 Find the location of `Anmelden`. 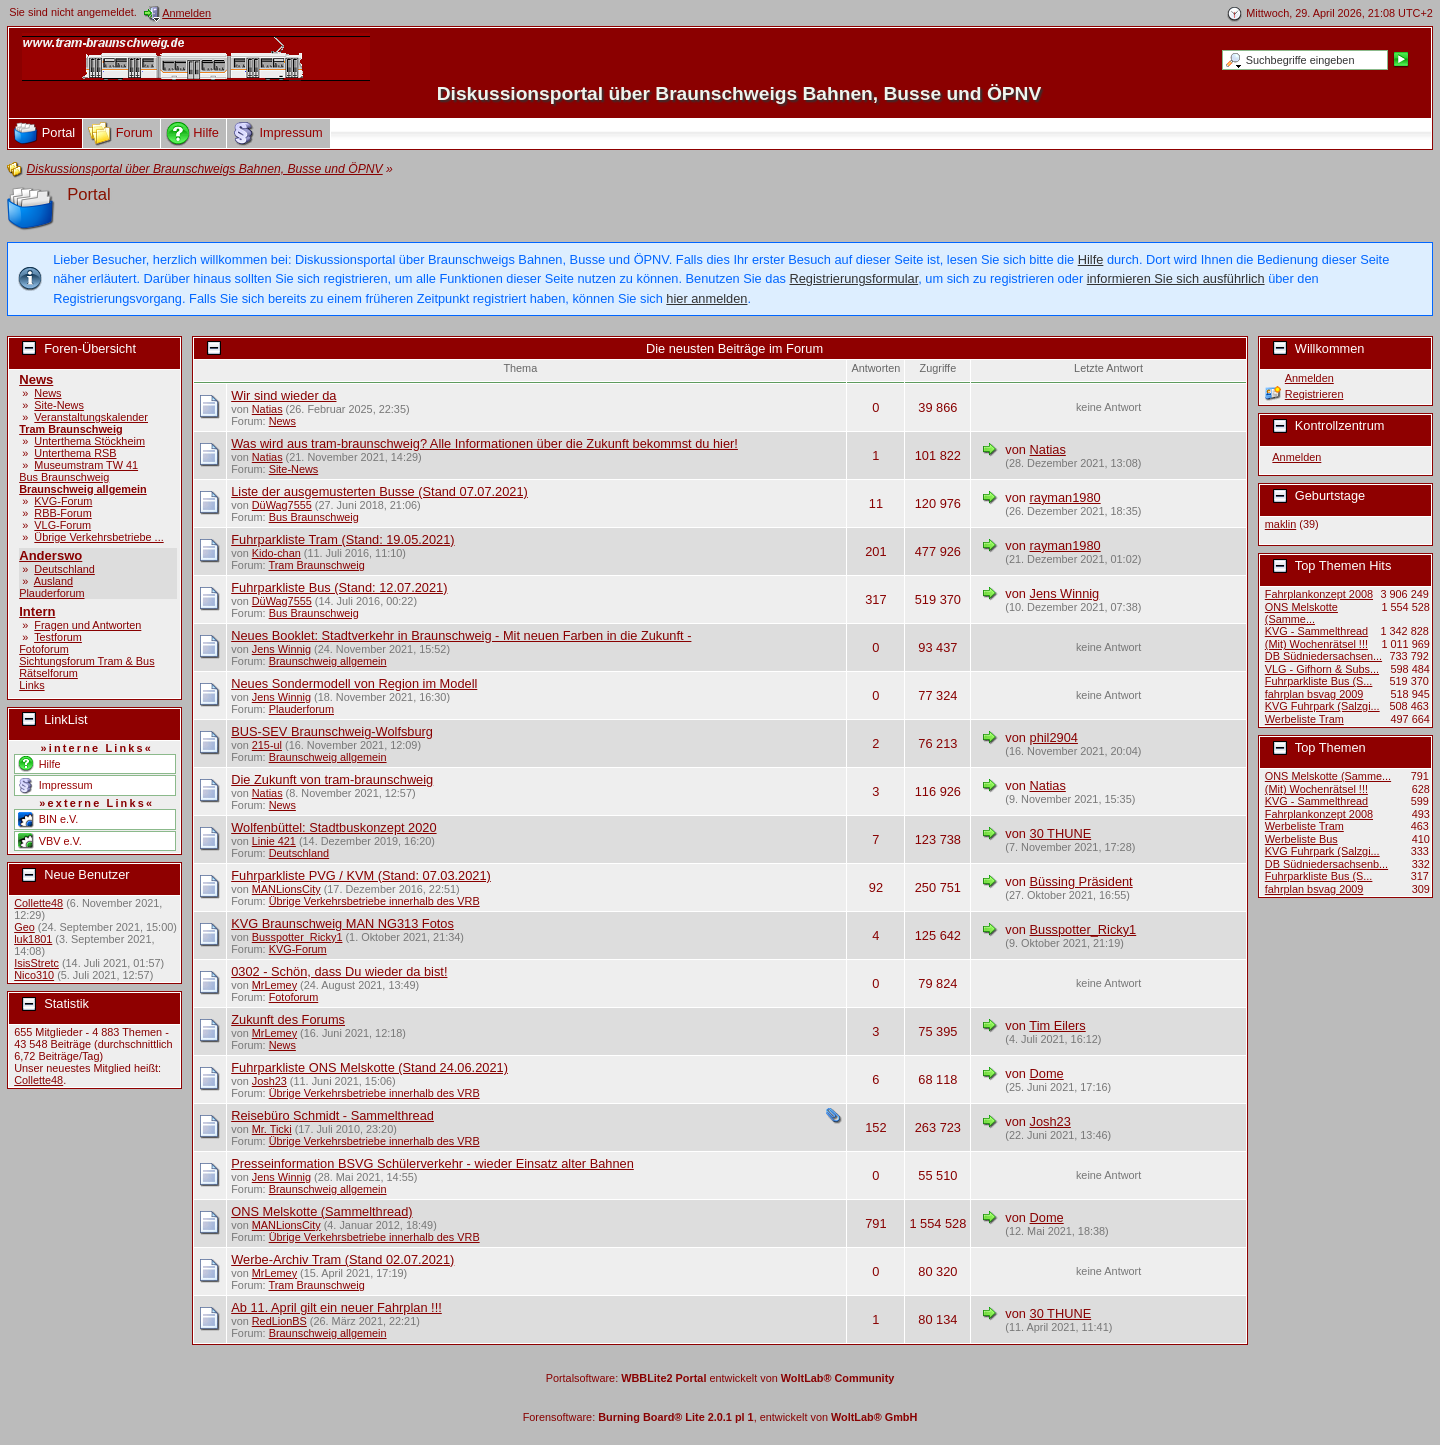

Anmelden is located at coordinates (1309, 378).